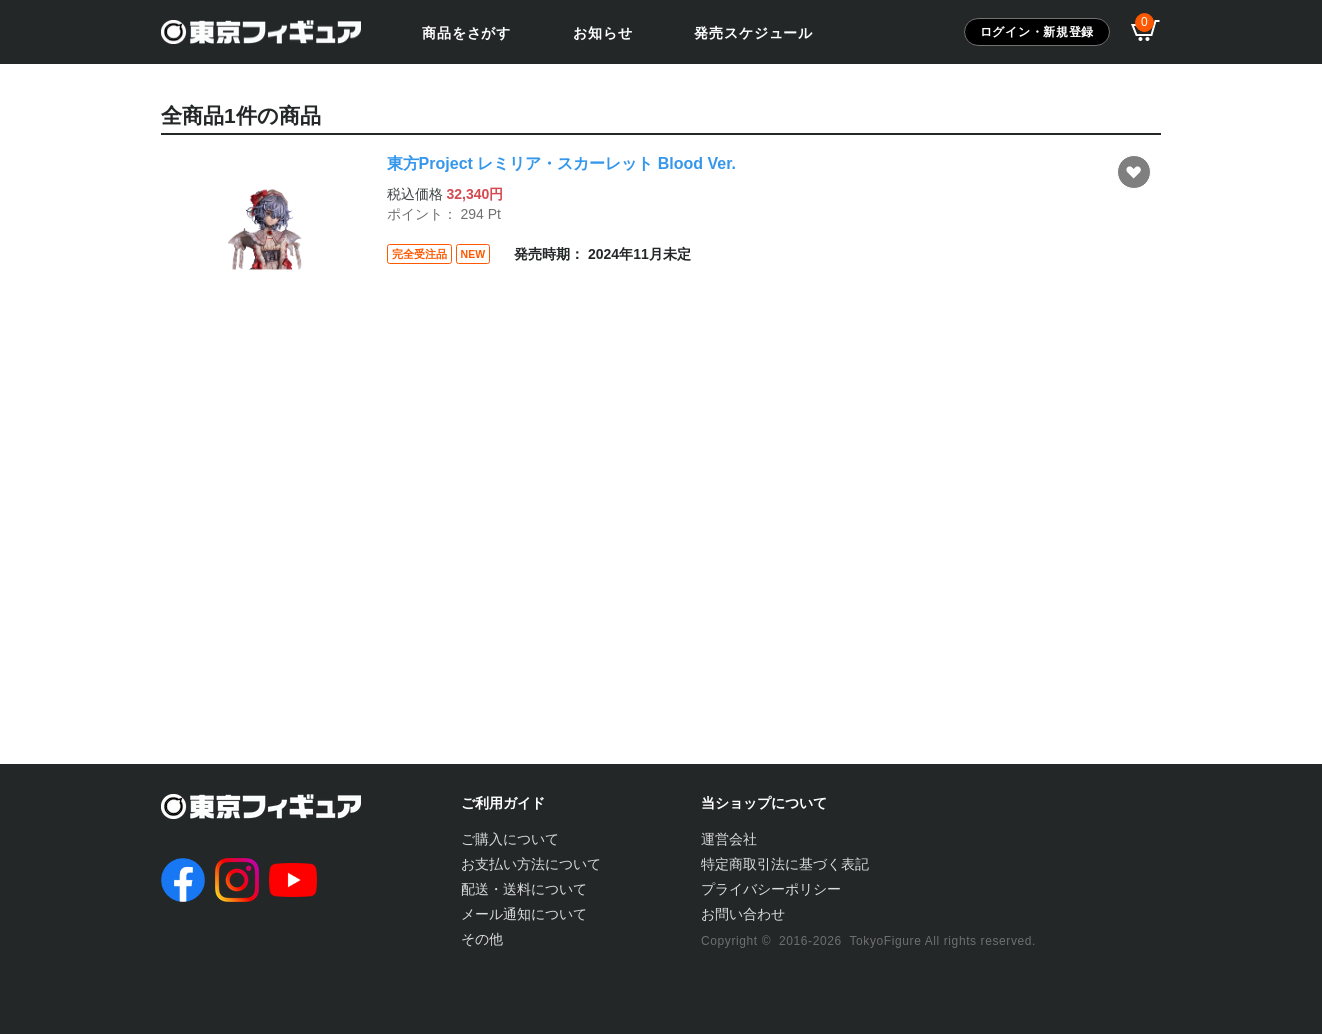  I want to click on お支払い方法について, so click(531, 864).